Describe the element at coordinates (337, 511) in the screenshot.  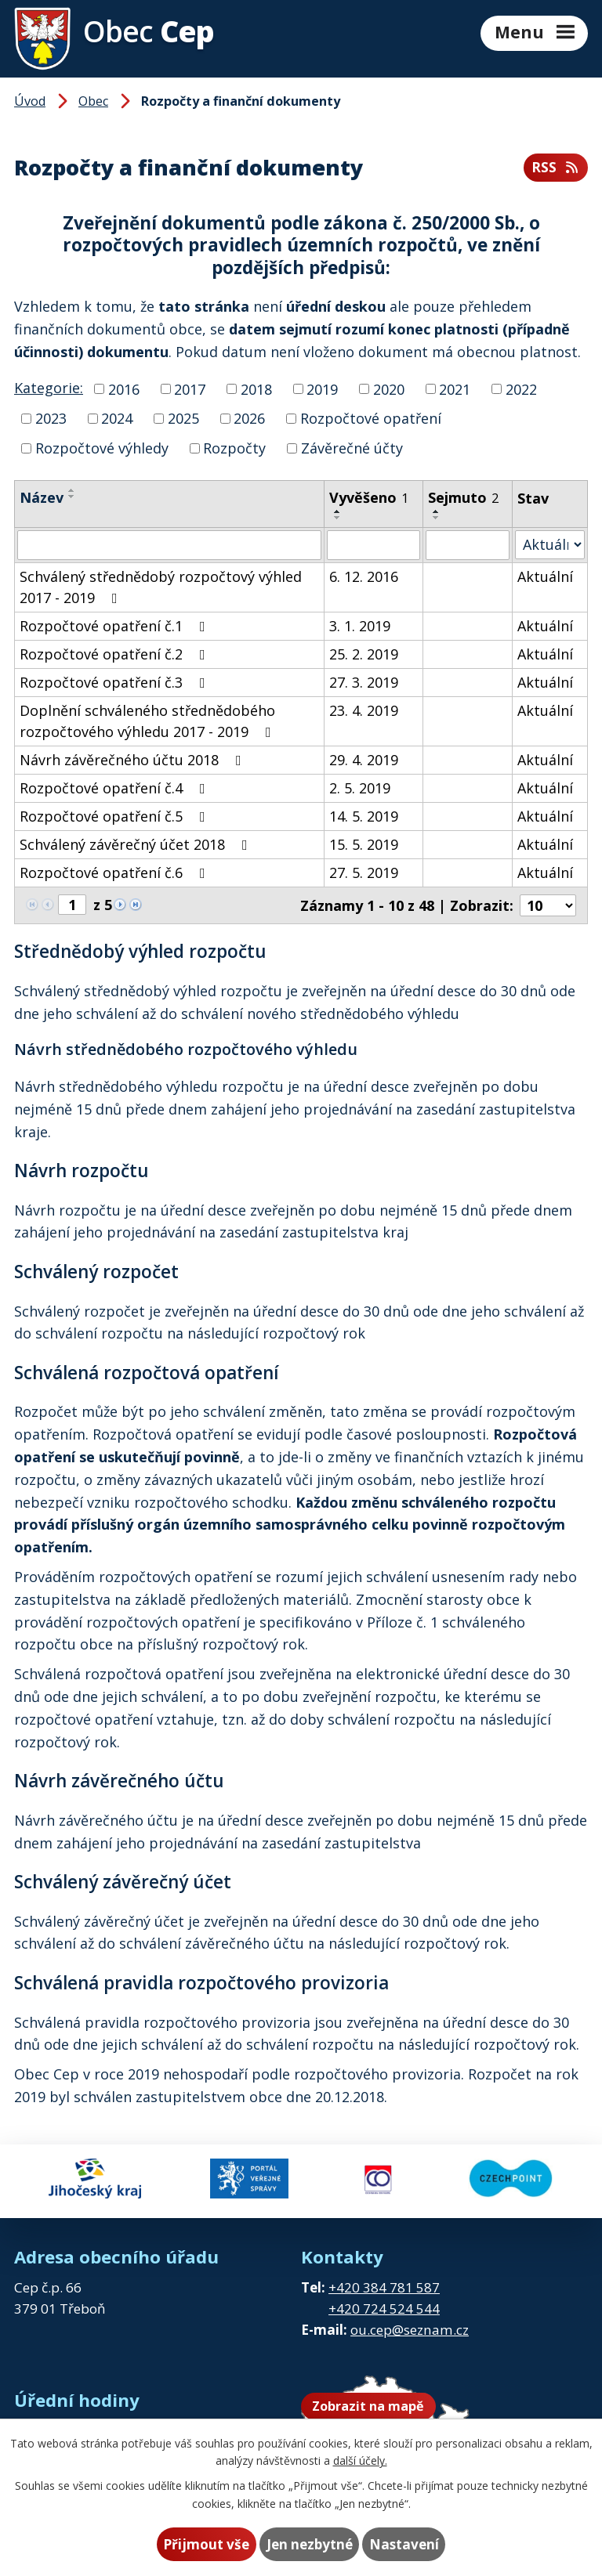
I see `[Seřadit podle Vyvěšeno vzestupně]` at that location.